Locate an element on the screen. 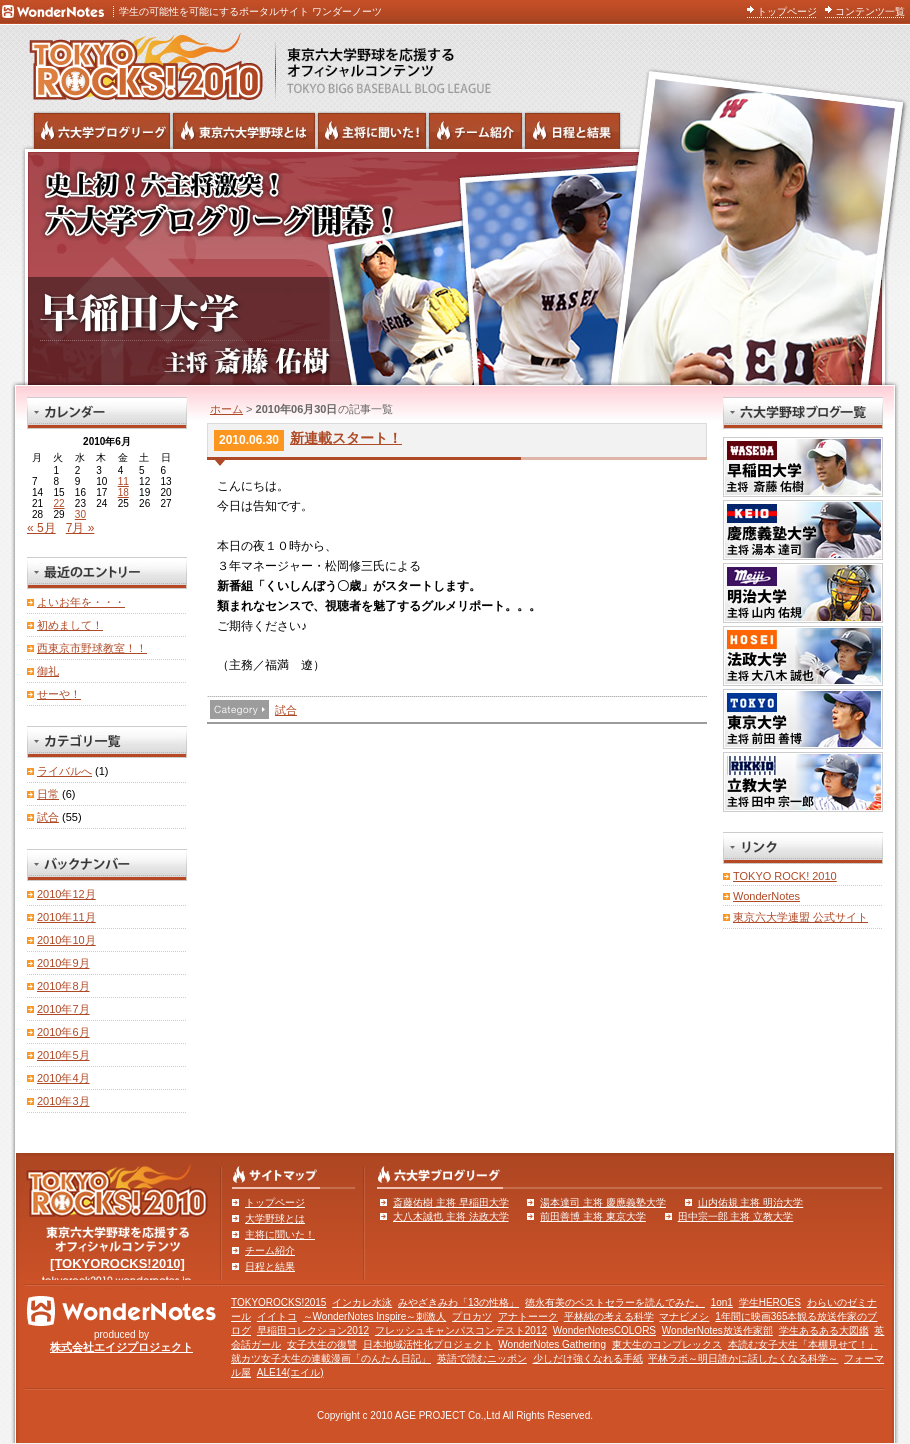 The width and height of the screenshot is (910, 1444). 2010年11月 is located at coordinates (66, 917).